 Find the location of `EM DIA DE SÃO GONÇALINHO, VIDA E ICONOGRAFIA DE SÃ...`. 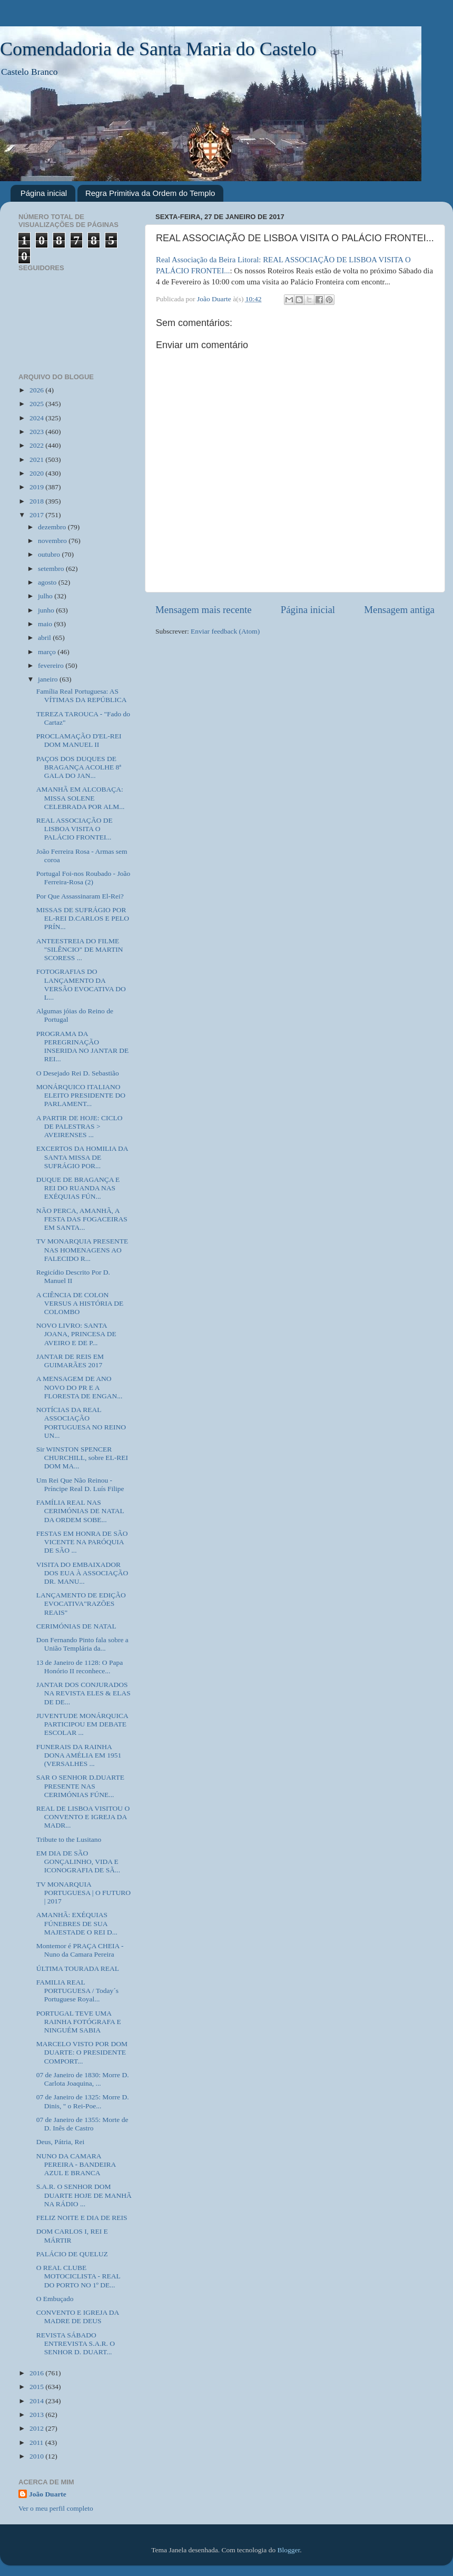

EM DIA DE SÃO GONÇALINHO, VIDA E ICONOGRAFIA DE SÃ... is located at coordinates (78, 1861).